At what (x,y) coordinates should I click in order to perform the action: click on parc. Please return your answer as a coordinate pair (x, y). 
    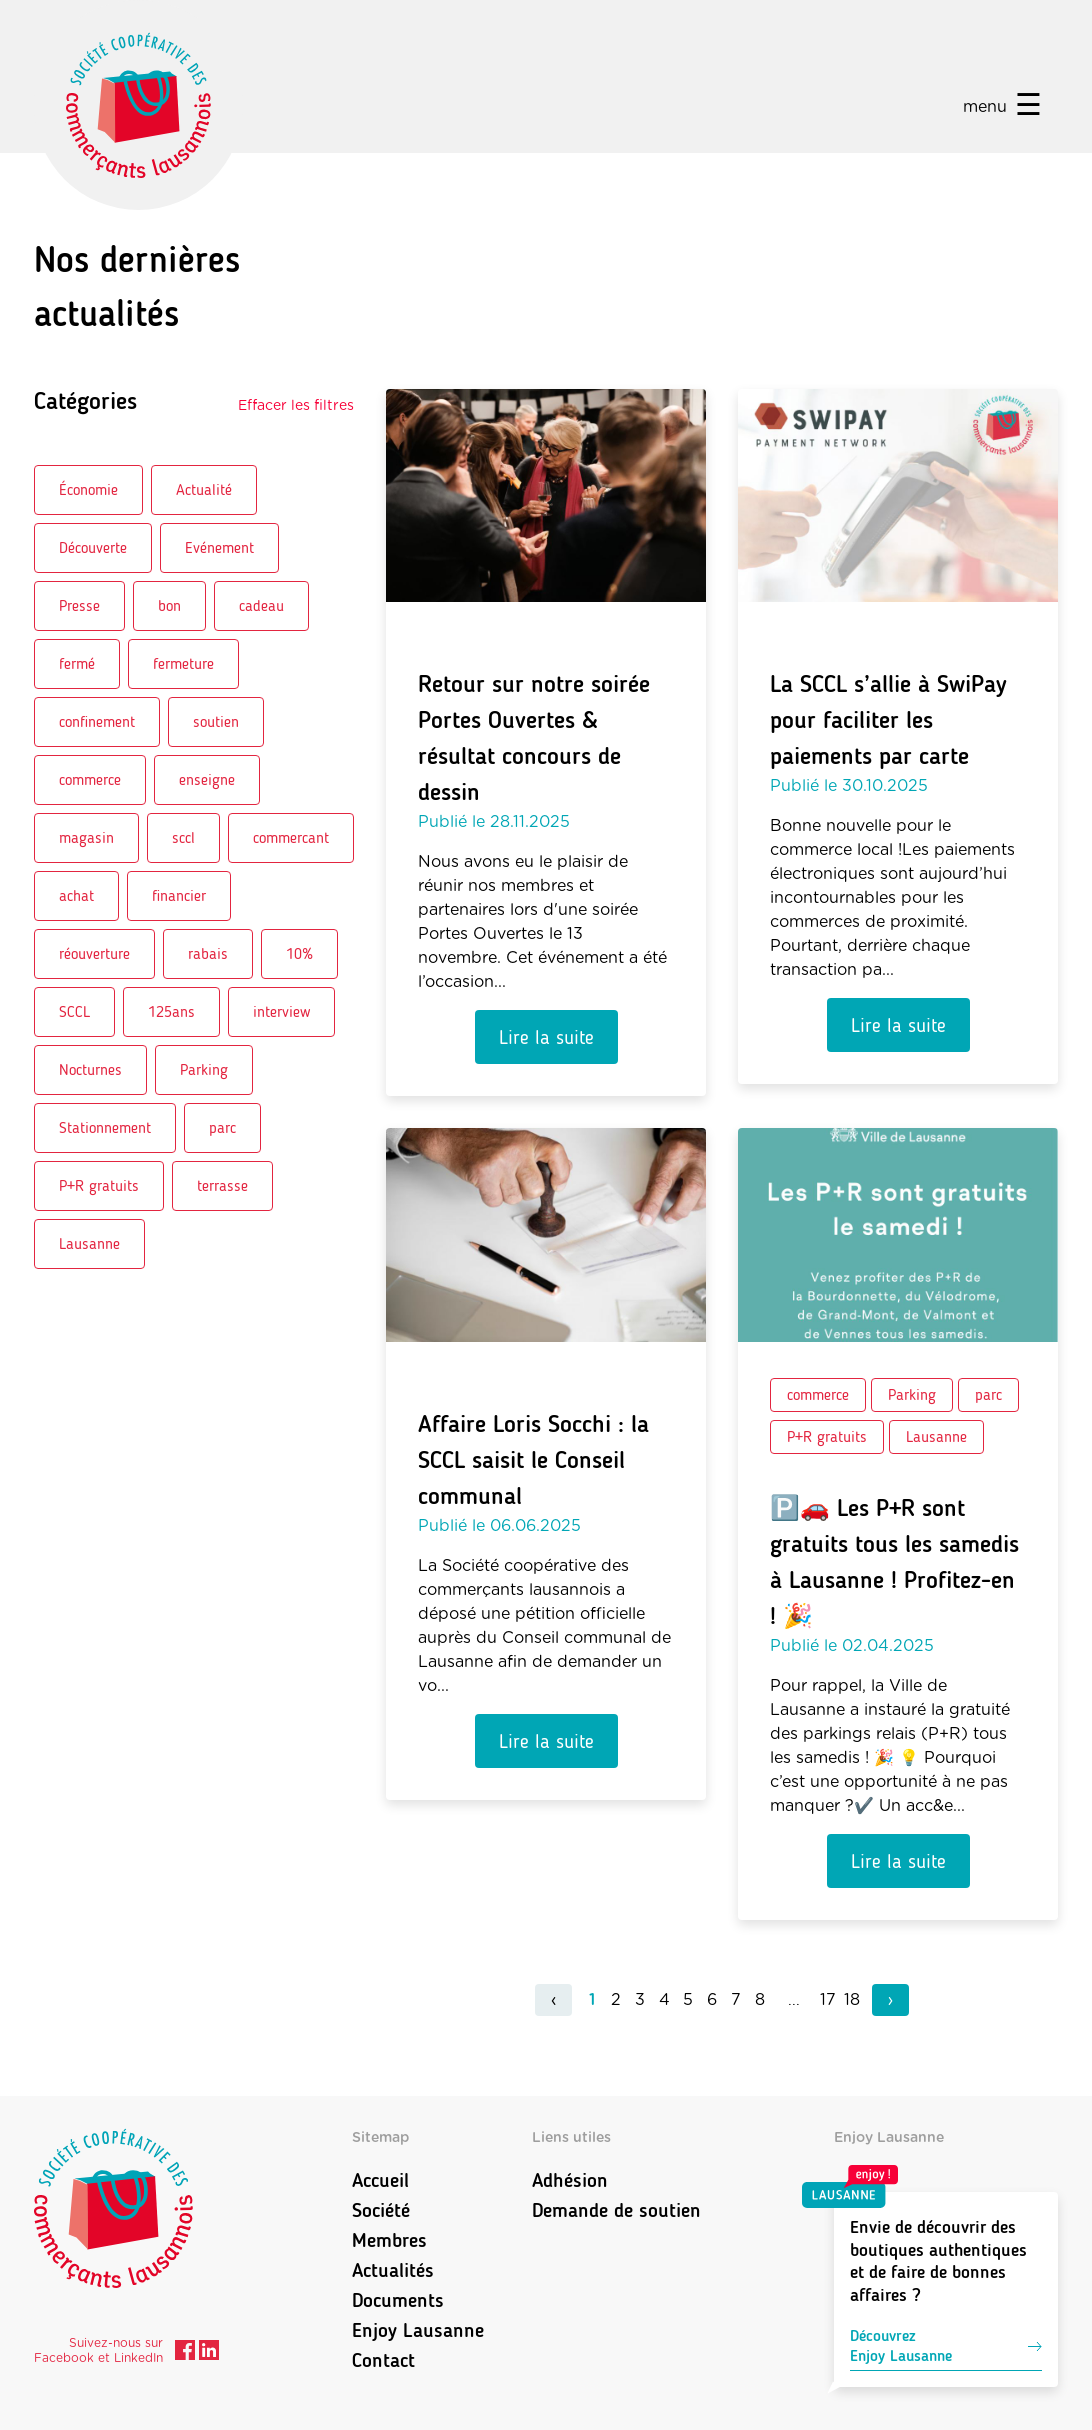
    Looking at the image, I should click on (222, 1127).